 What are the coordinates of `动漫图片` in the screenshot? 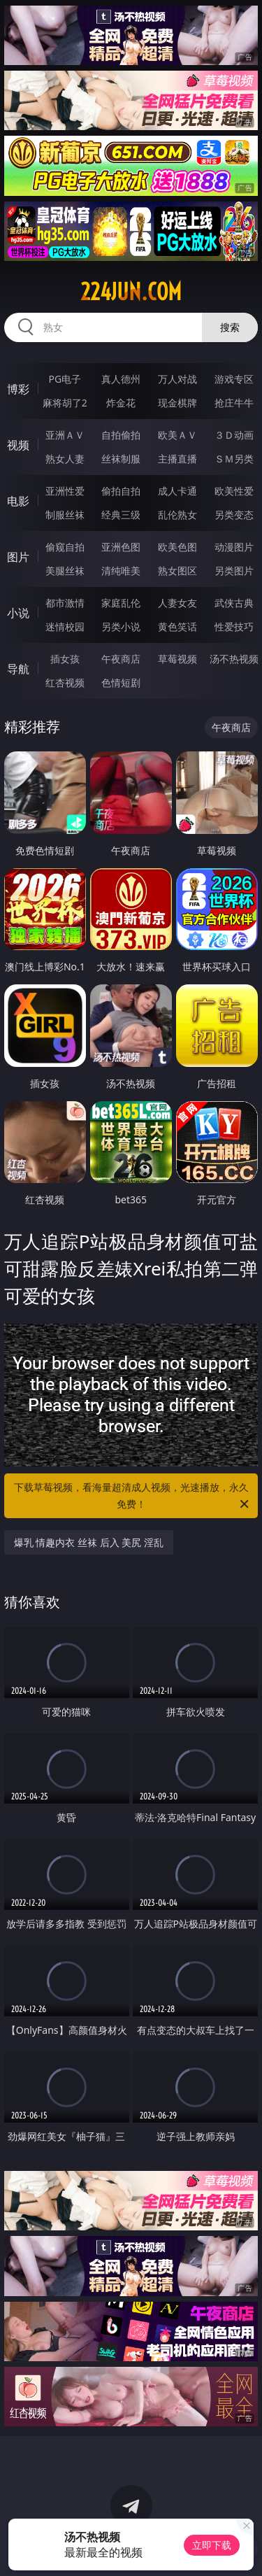 It's located at (234, 546).